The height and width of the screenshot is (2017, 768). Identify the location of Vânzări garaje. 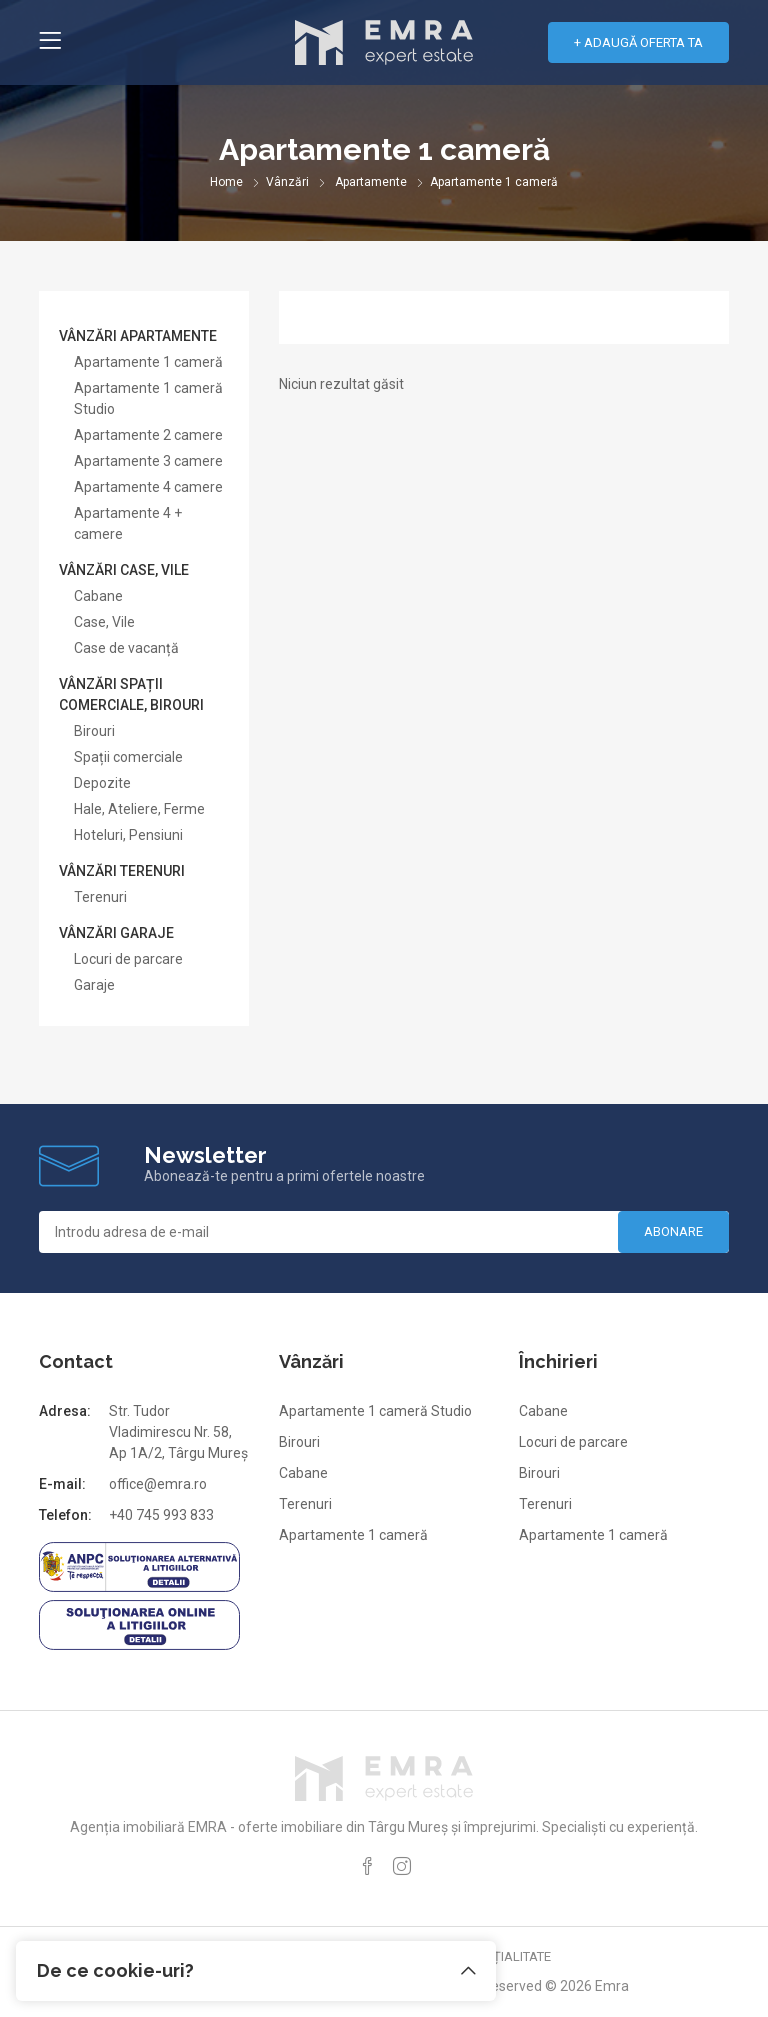
(116, 933).